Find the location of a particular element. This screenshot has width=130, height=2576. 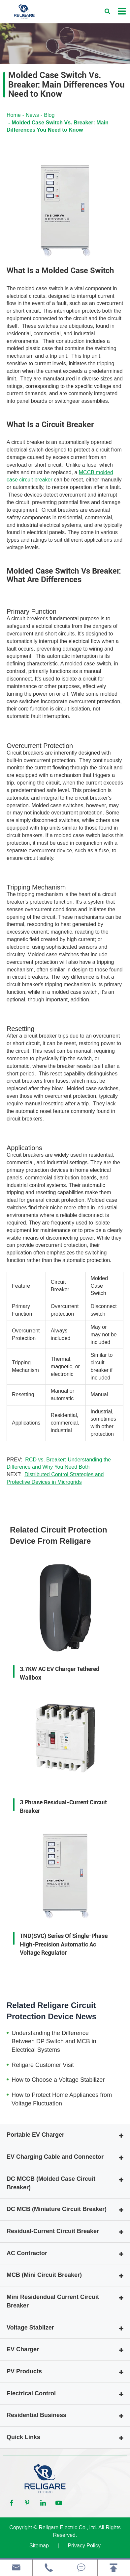

How to Choose a Voltage Stabilizer is located at coordinates (58, 2079).